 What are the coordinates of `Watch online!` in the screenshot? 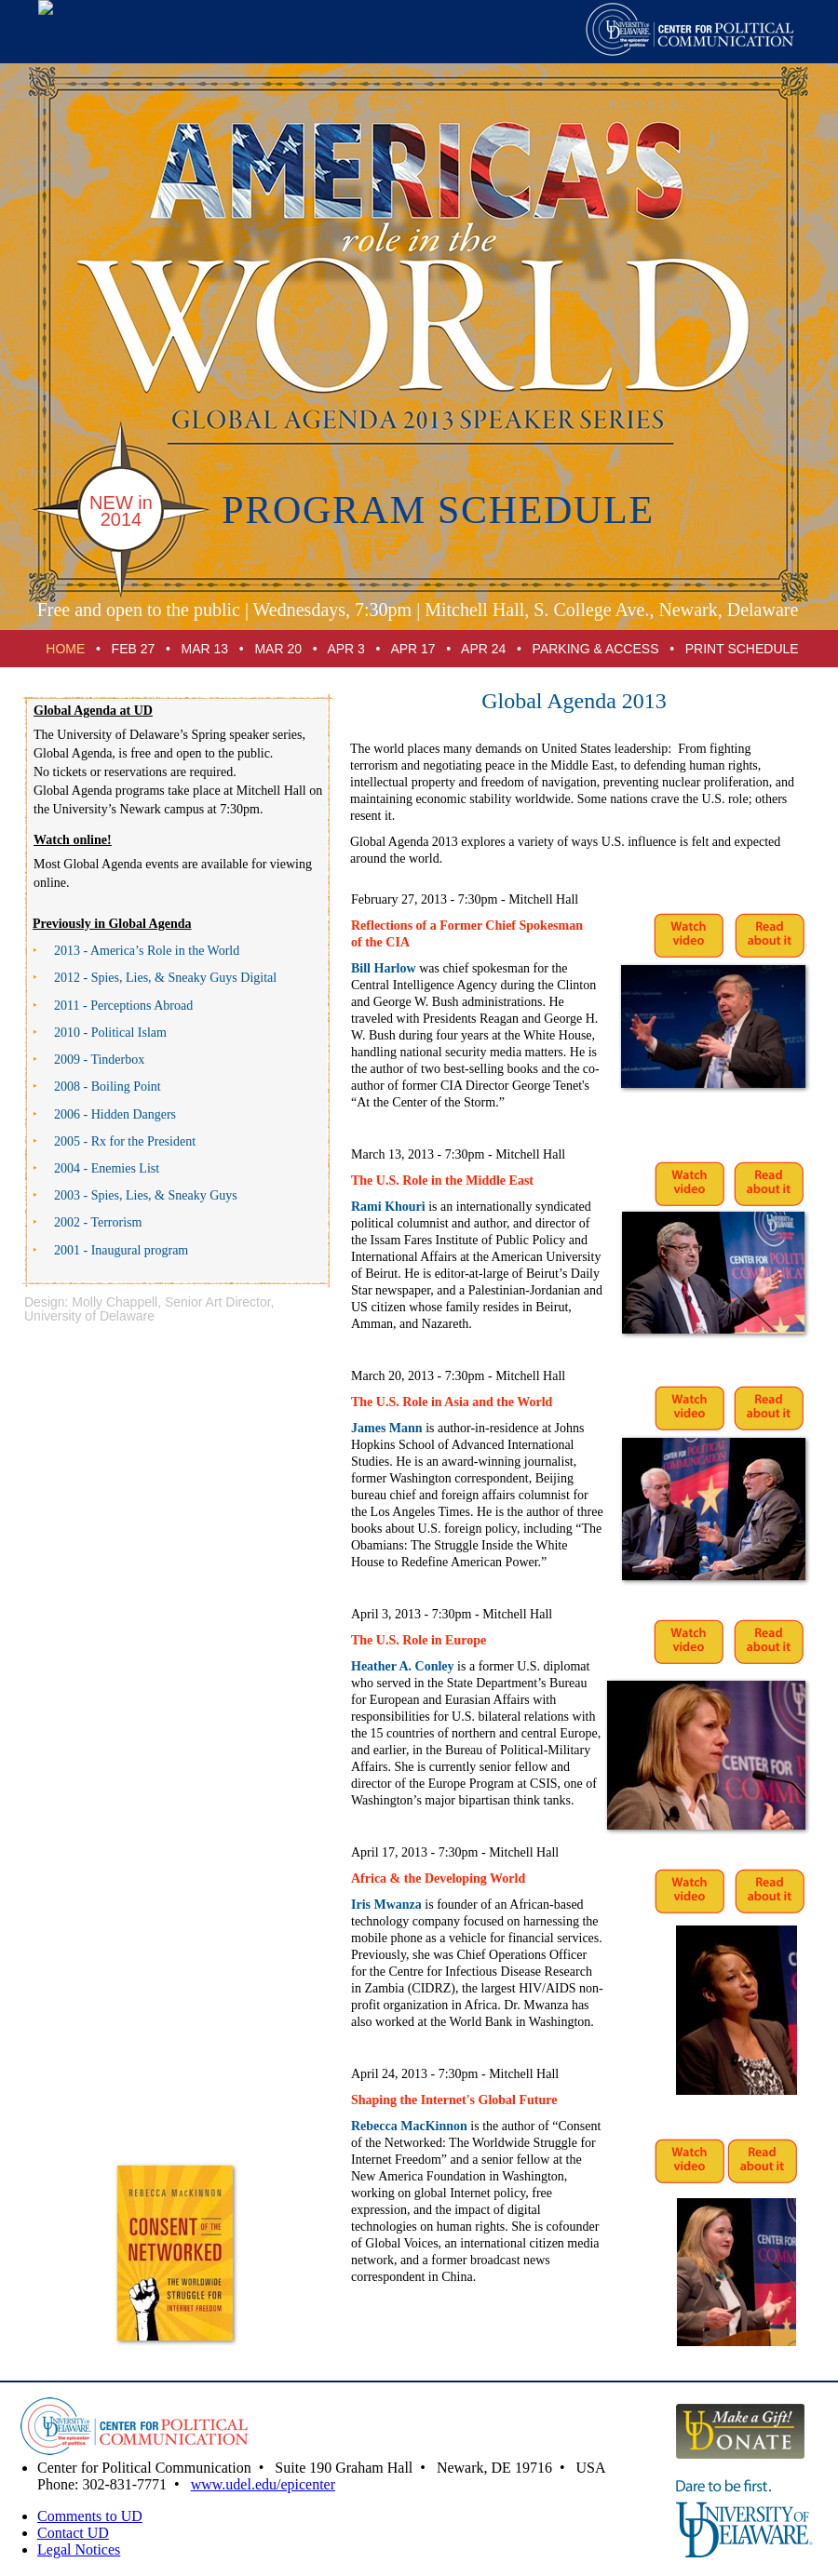 It's located at (73, 840).